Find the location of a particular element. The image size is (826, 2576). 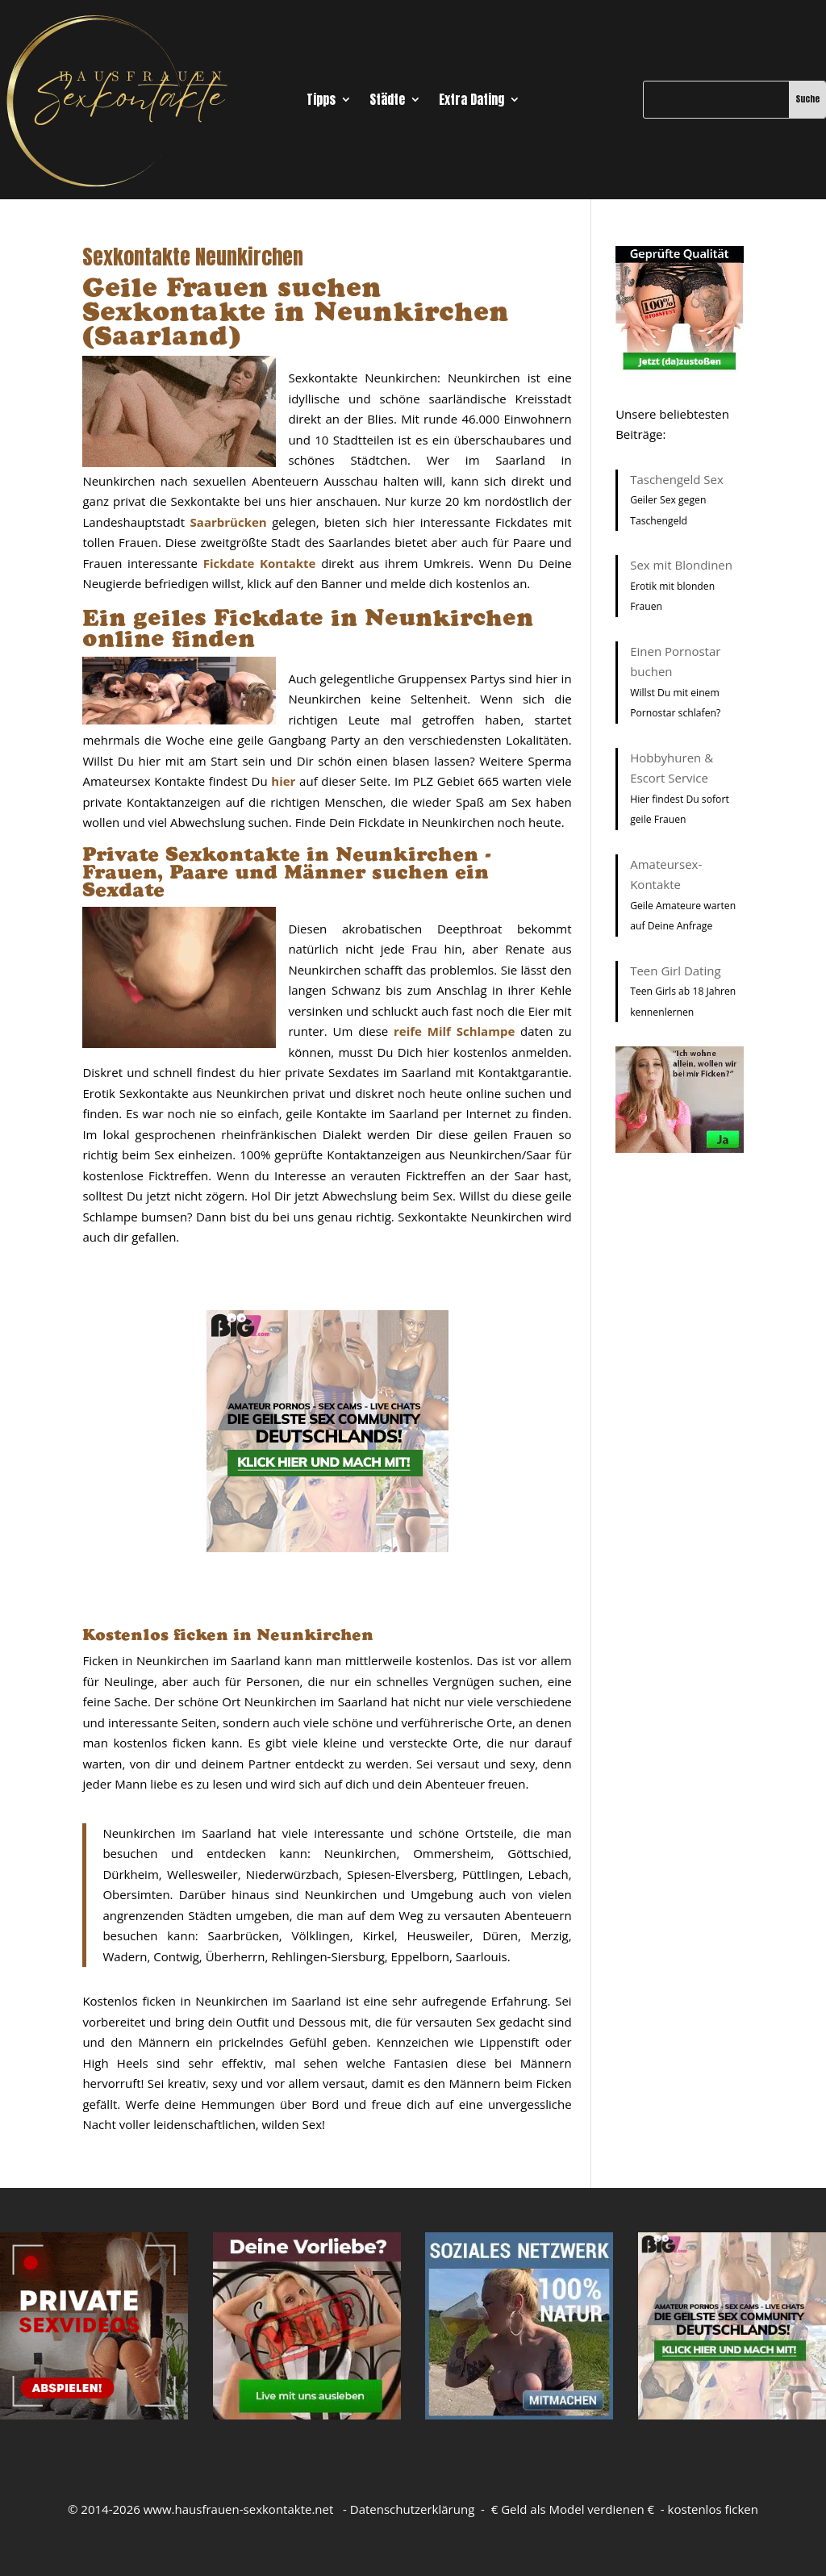

Städte is located at coordinates (387, 101).